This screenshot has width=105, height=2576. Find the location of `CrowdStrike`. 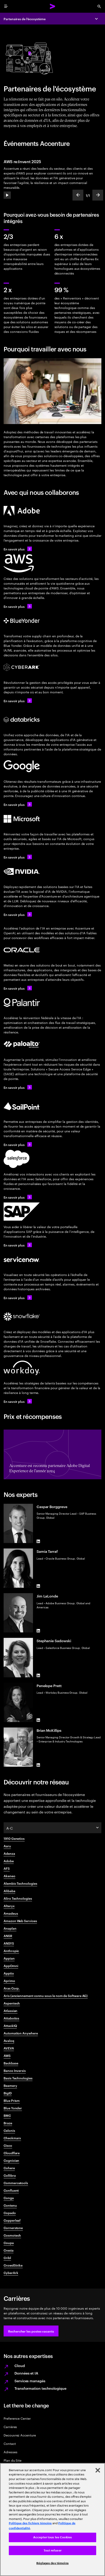

CrowdStrike is located at coordinates (13, 2265).